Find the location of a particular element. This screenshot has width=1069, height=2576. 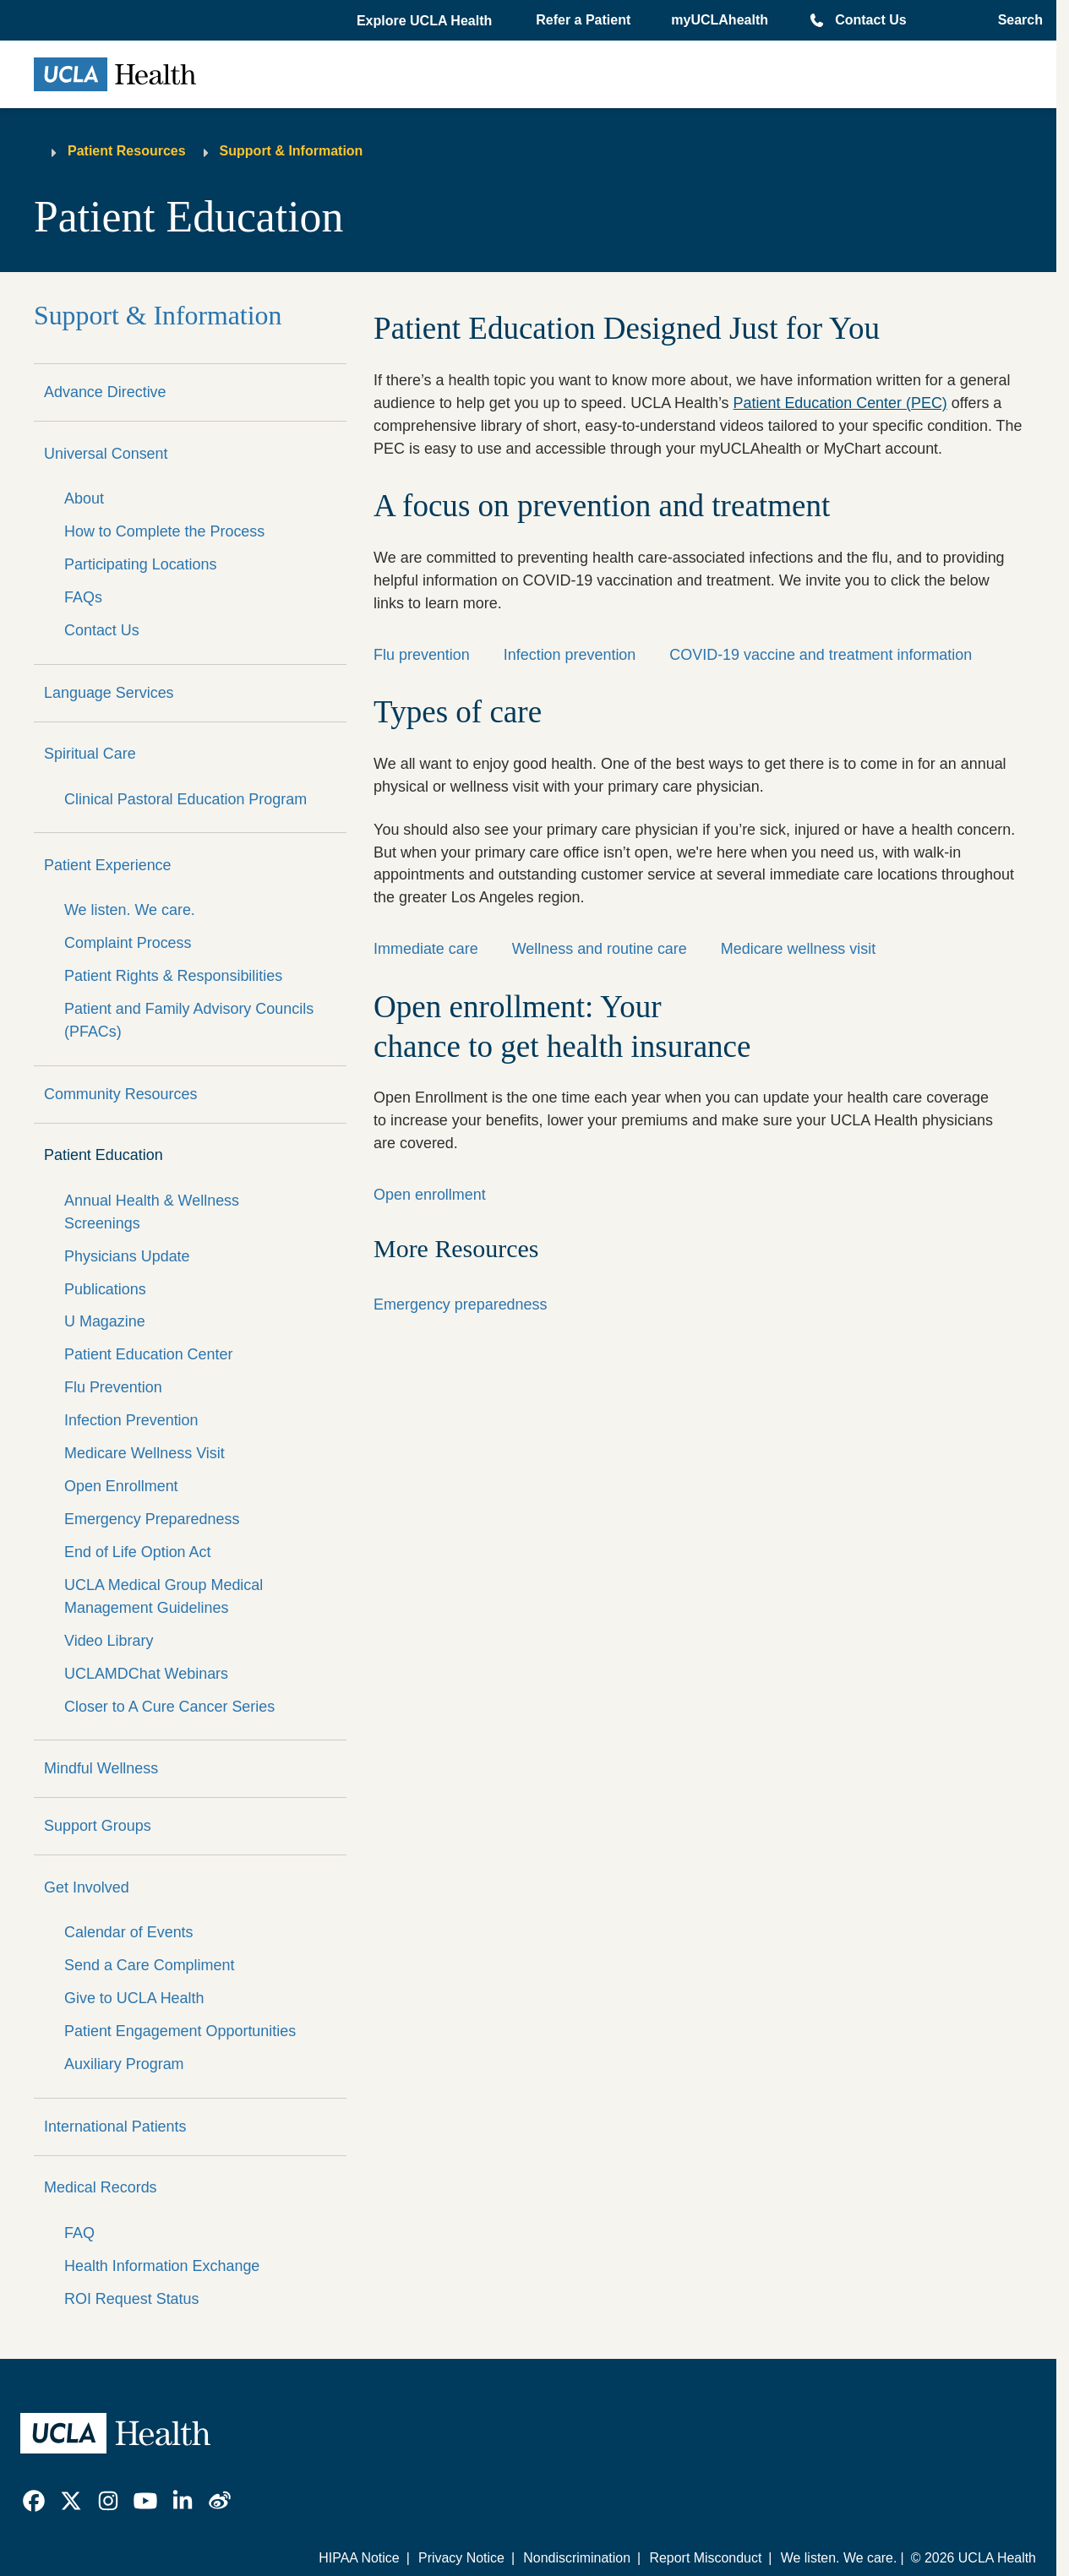

Medicare Wellness Visit is located at coordinates (144, 1453).